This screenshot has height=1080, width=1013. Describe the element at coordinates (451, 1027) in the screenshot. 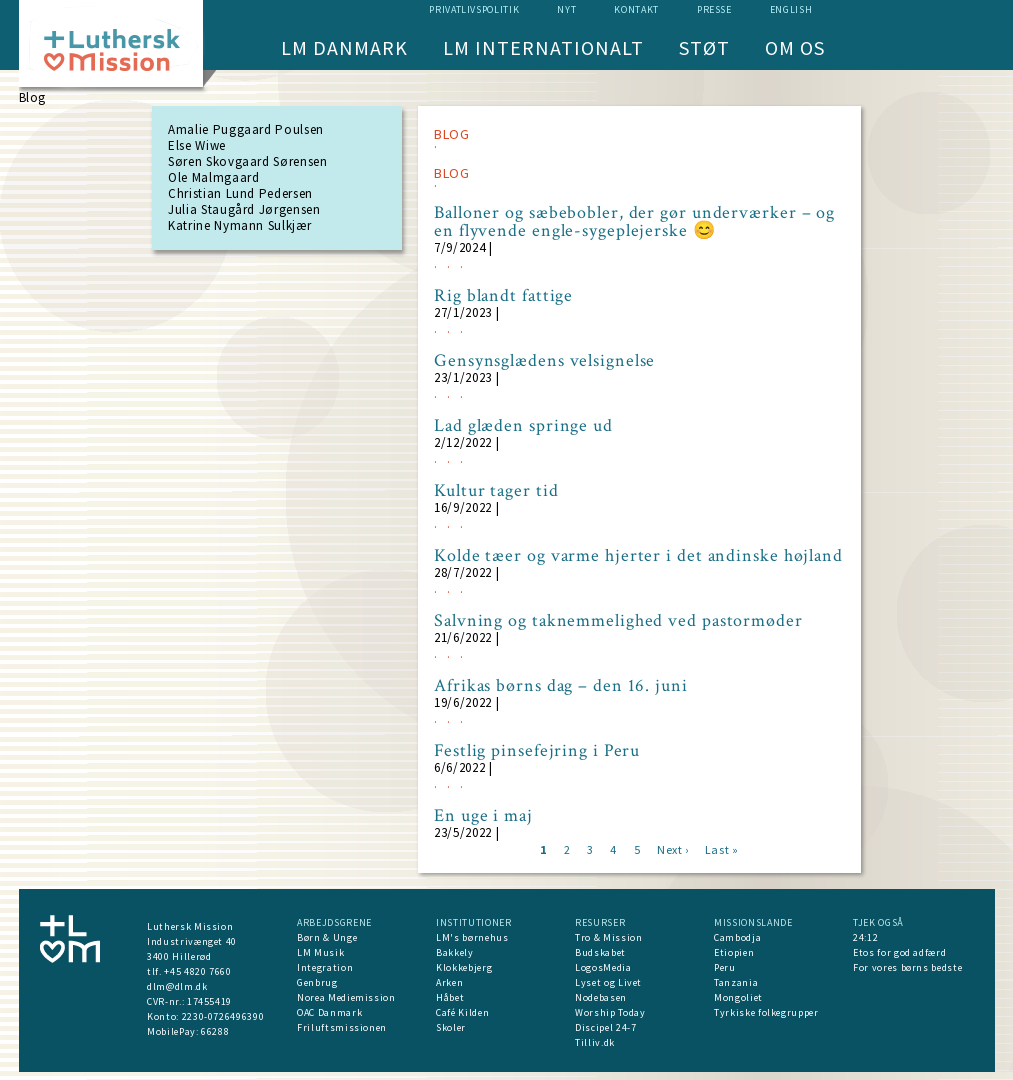

I see `Skoler` at that location.